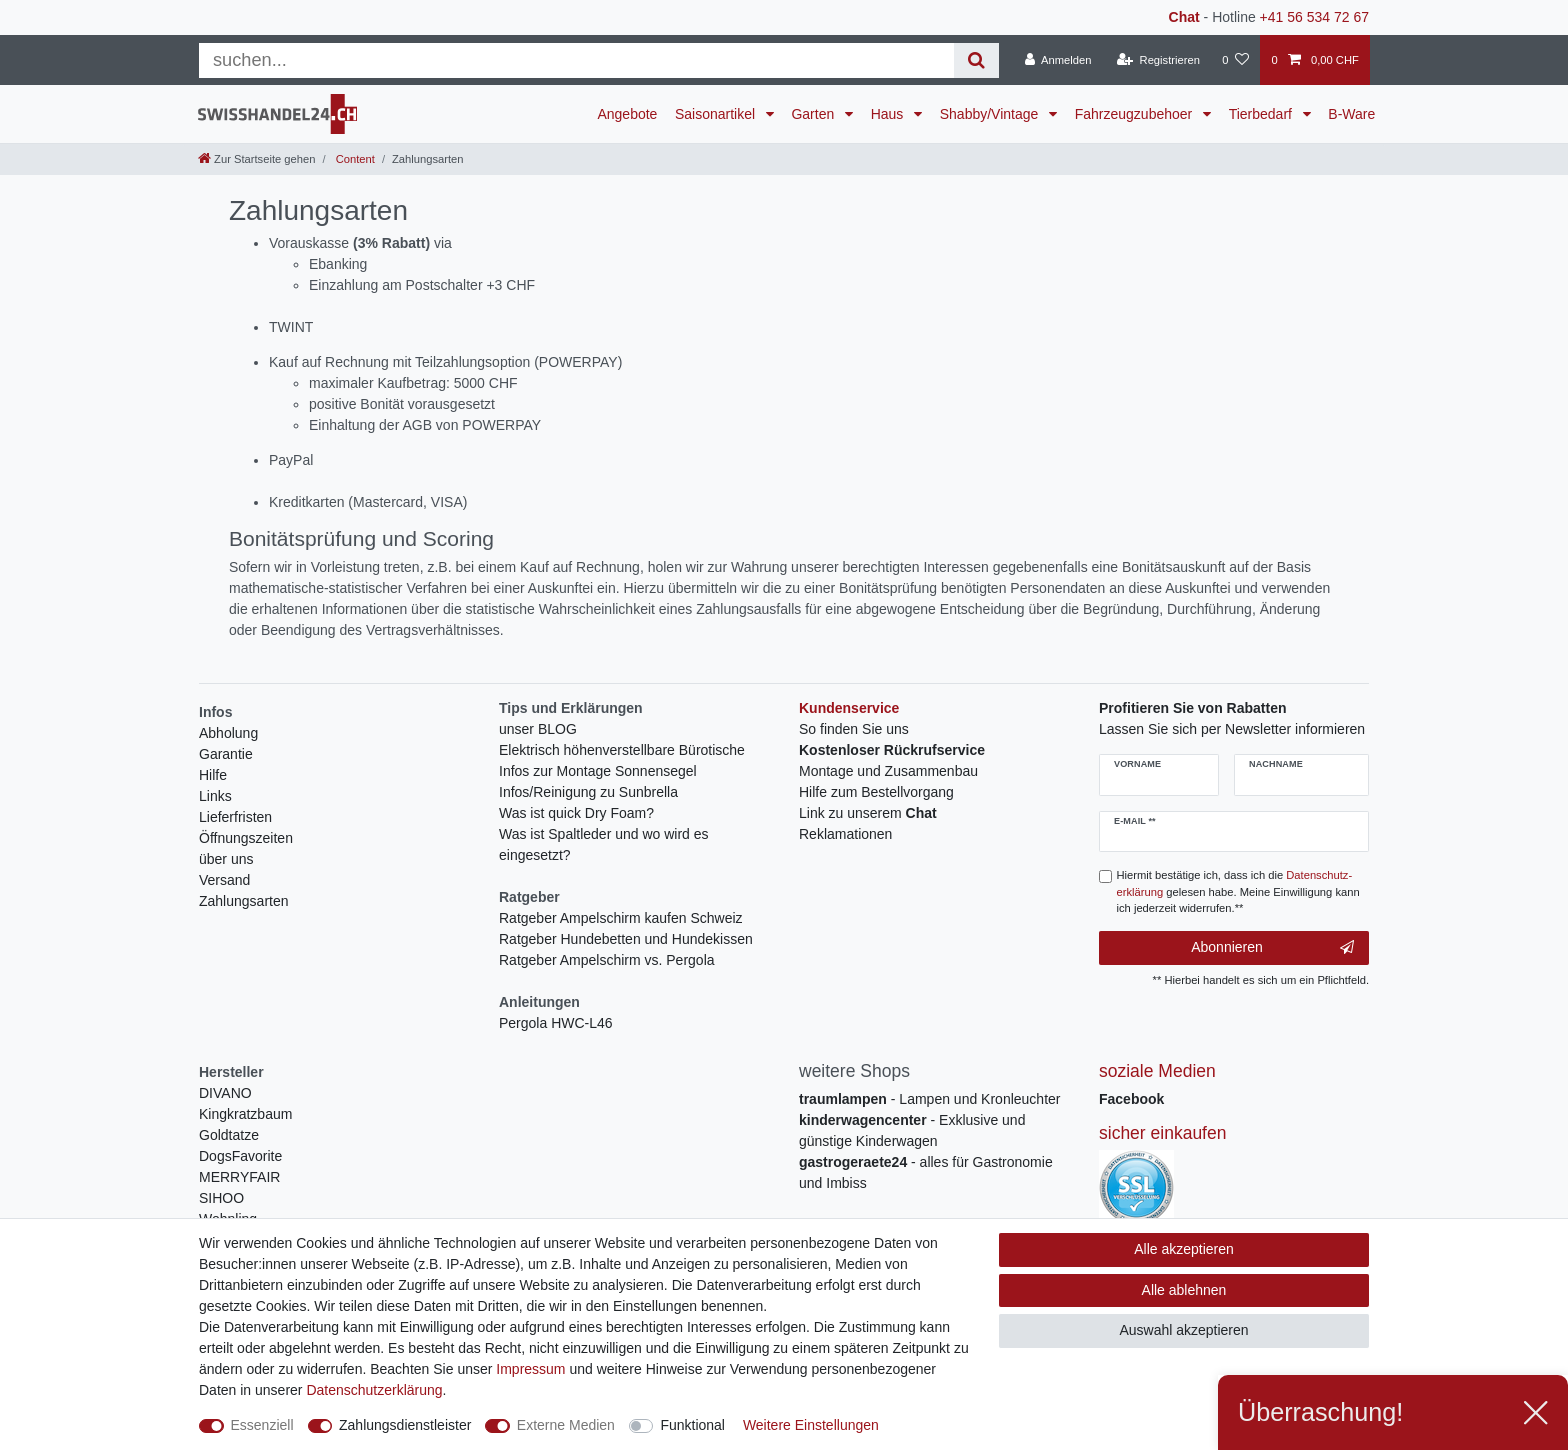 This screenshot has width=1568, height=1450. Describe the element at coordinates (604, 844) in the screenshot. I see `Was ist Spaltleder und wo wird es eingesetzt?` at that location.